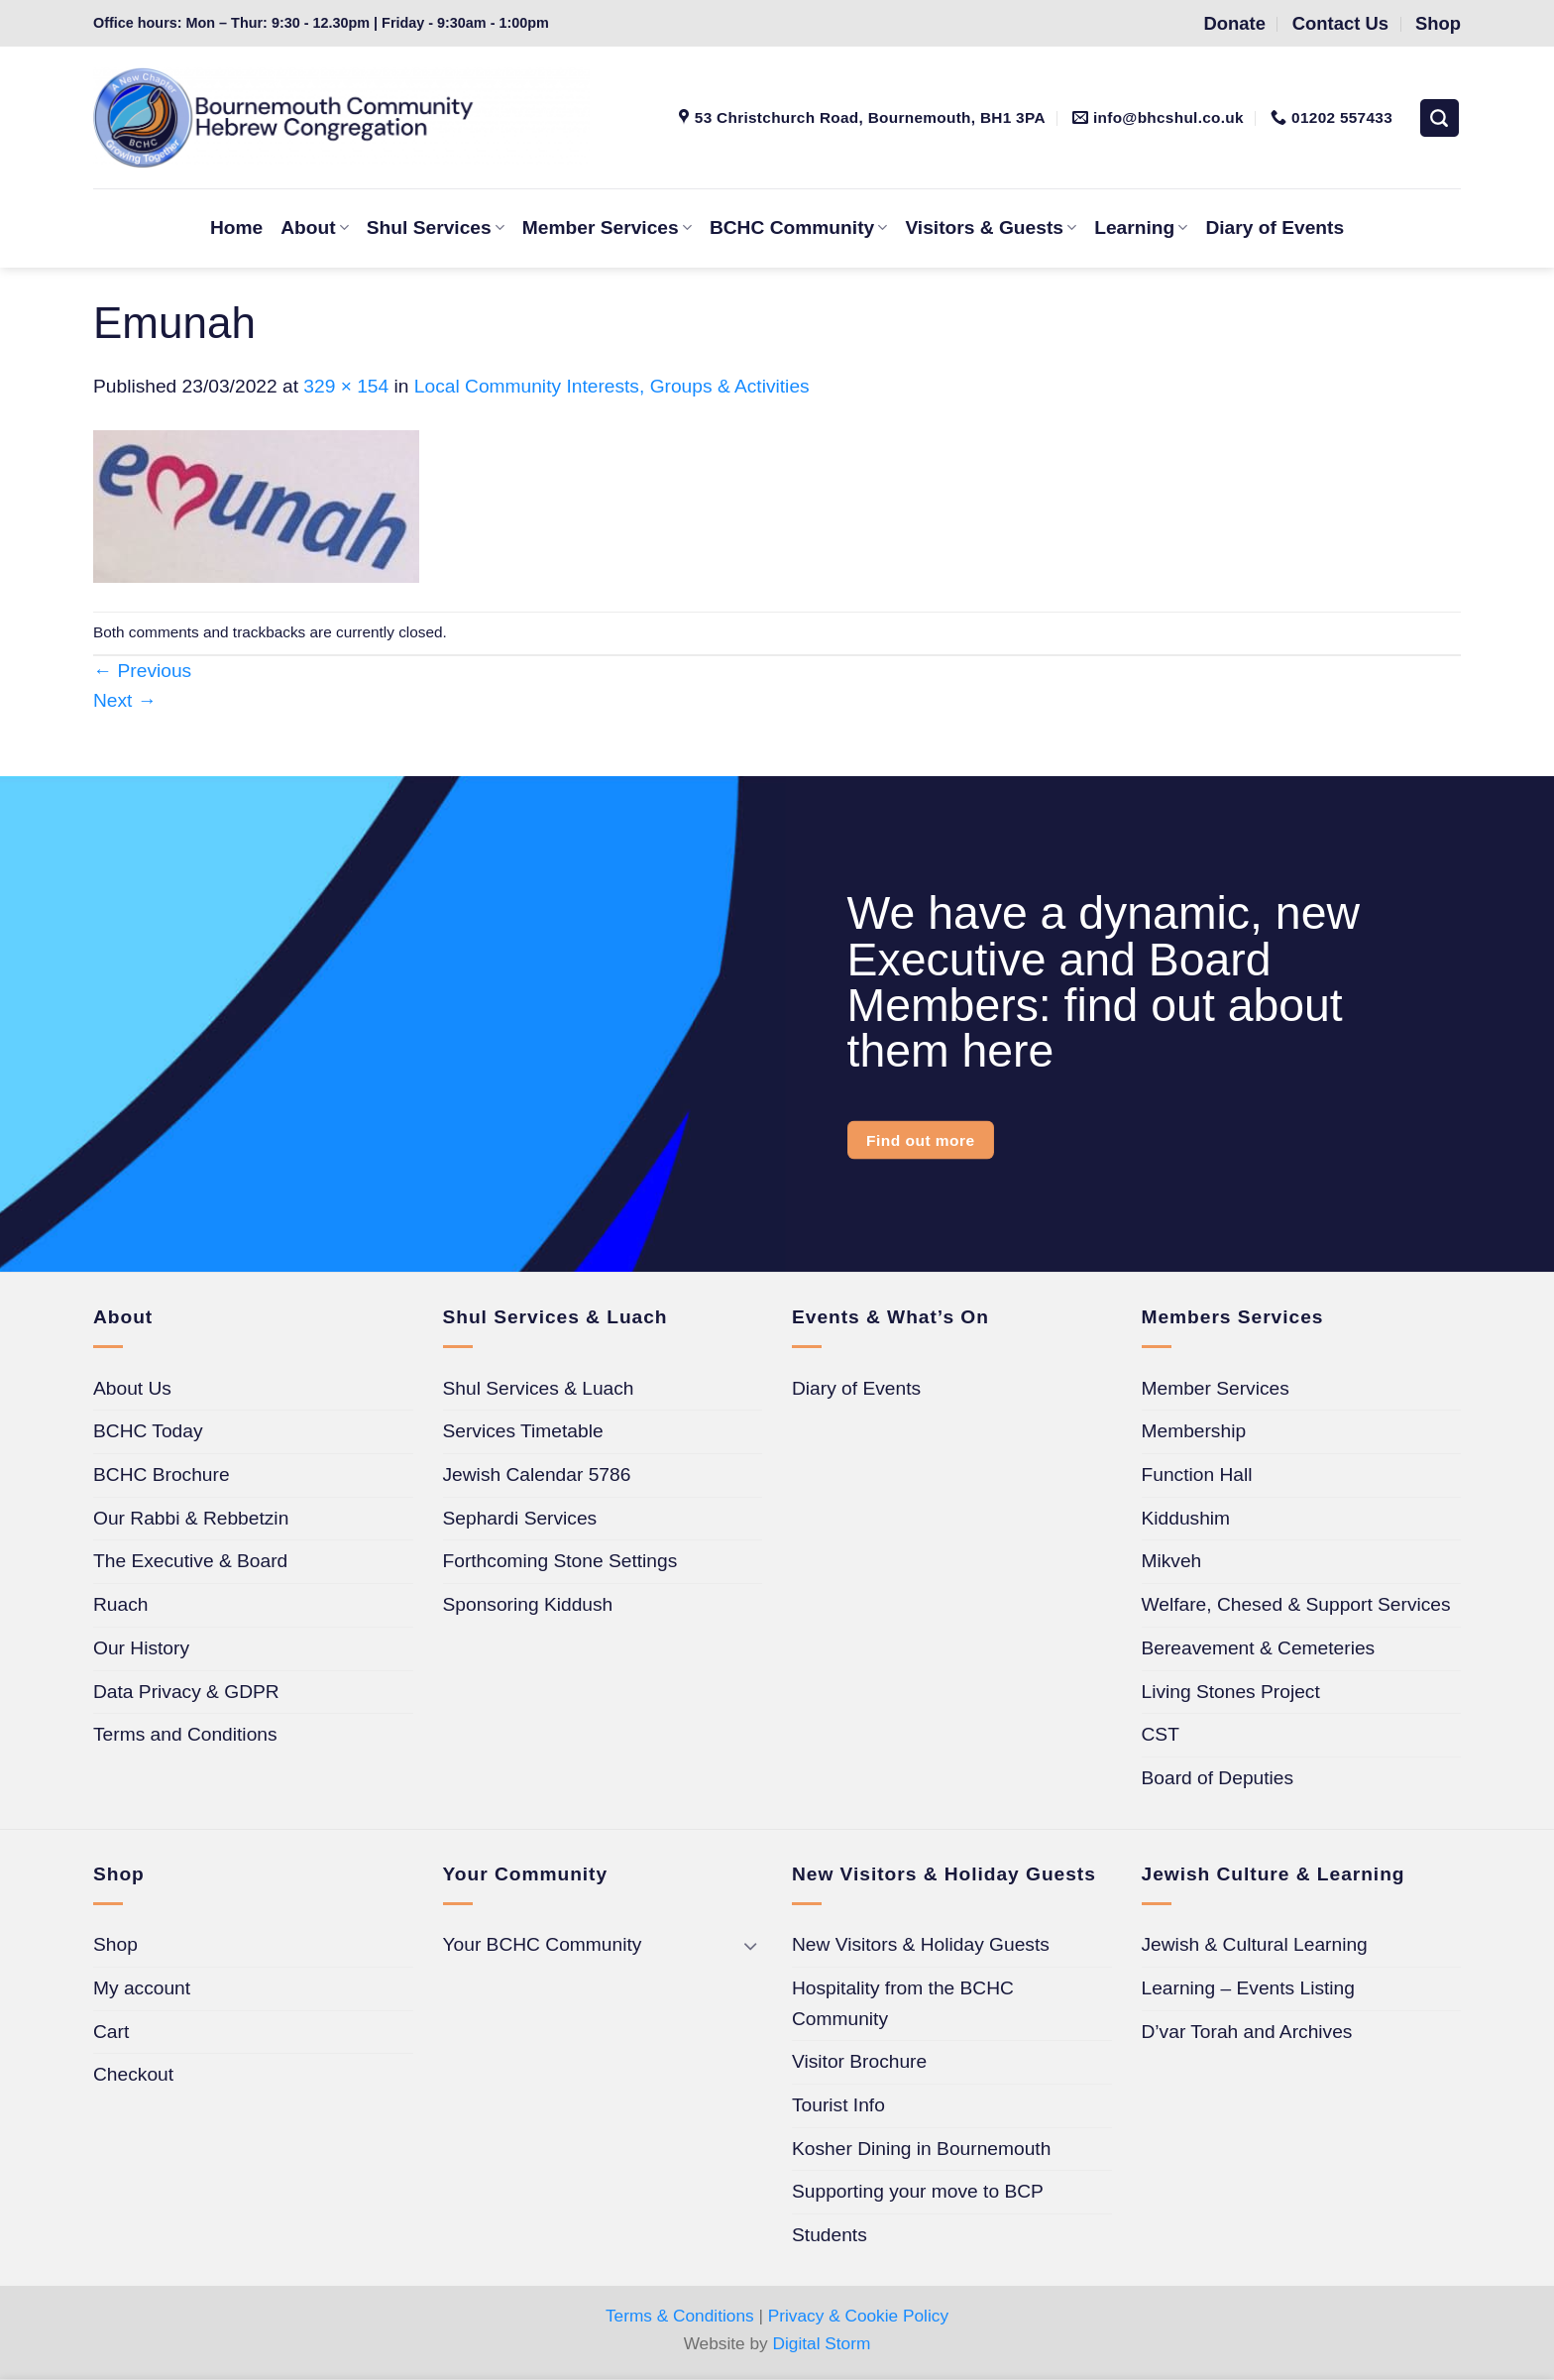  Describe the element at coordinates (190, 1518) in the screenshot. I see `Our Rabbi & Rebbetzin` at that location.